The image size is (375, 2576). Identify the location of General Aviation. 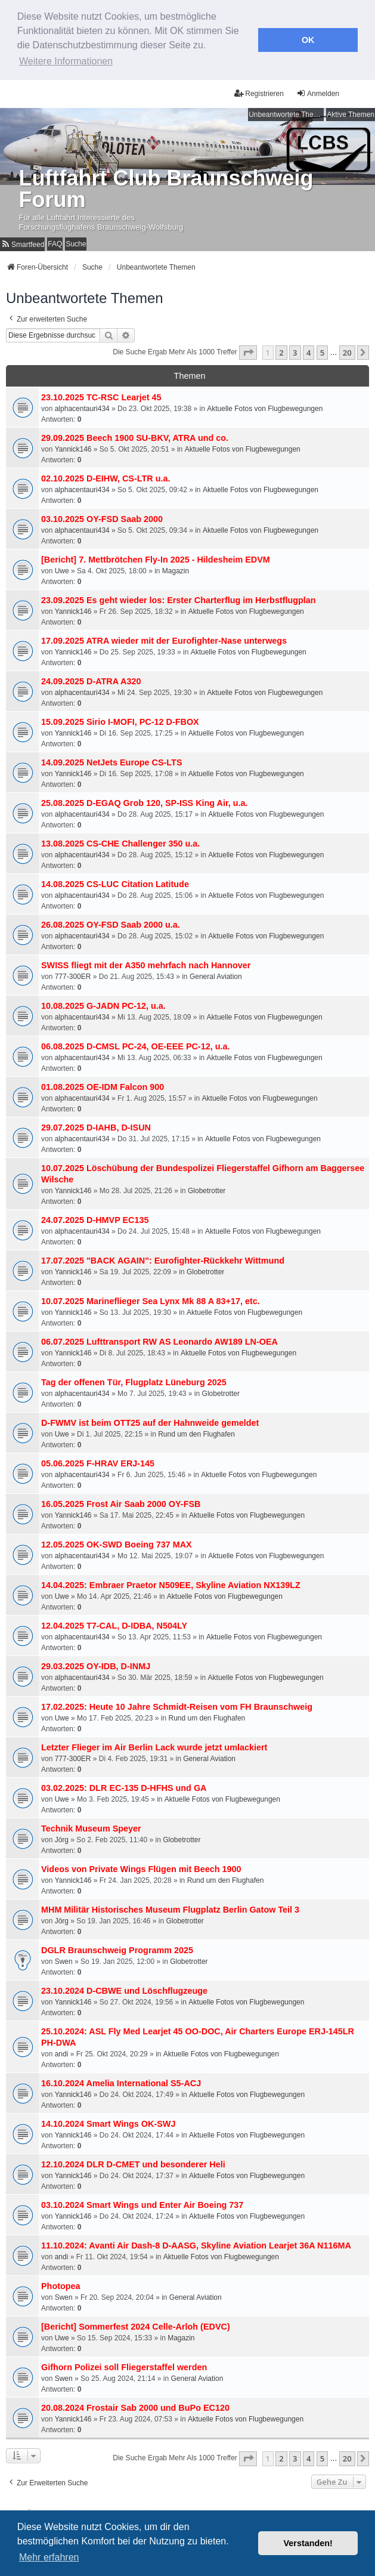
(216, 974).